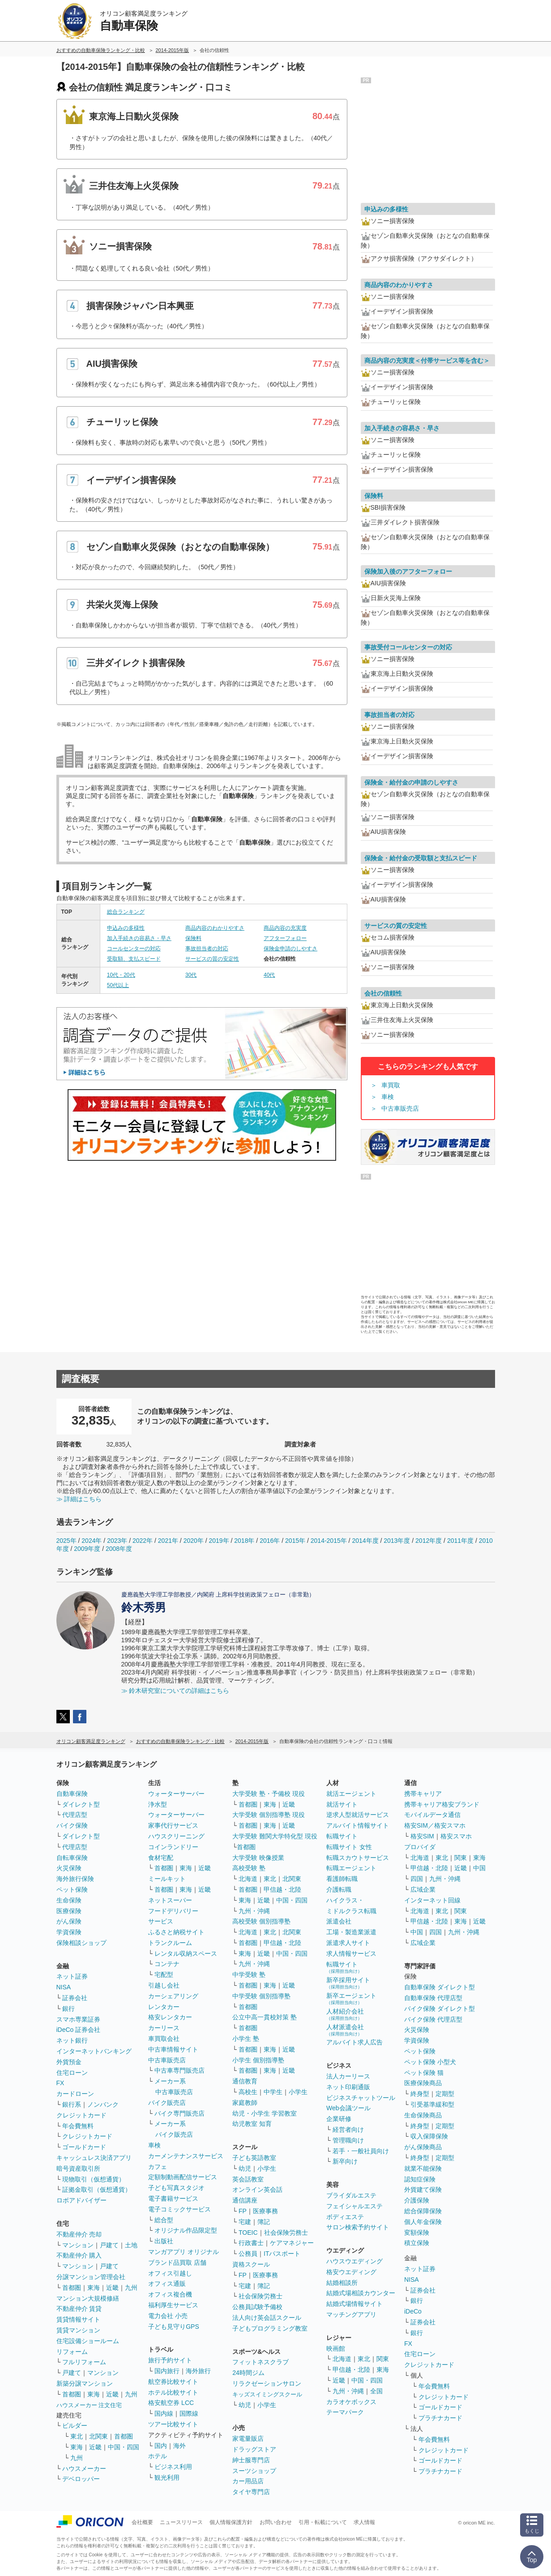 The height and width of the screenshot is (2576, 551). I want to click on 証拠金取引（仮想通貨）, so click(96, 2189).